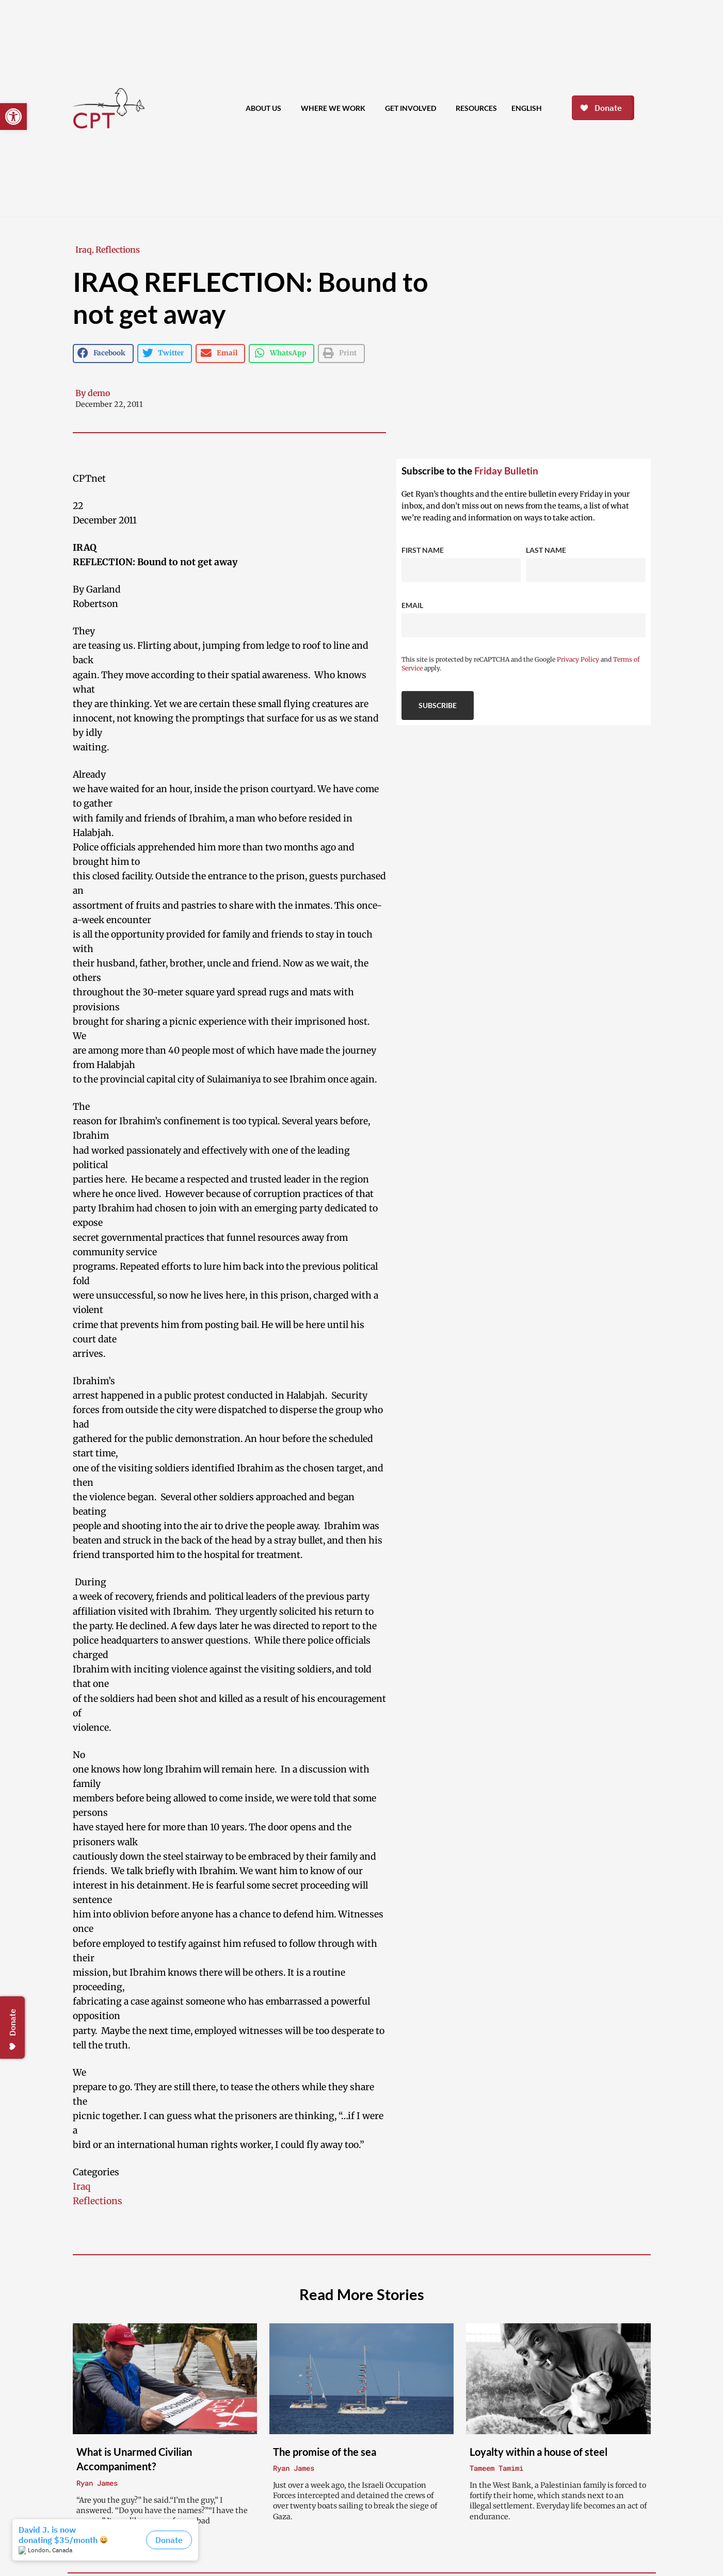 This screenshot has width=723, height=2576. What do you see at coordinates (324, 2452) in the screenshot?
I see `The promise of the sea` at bounding box center [324, 2452].